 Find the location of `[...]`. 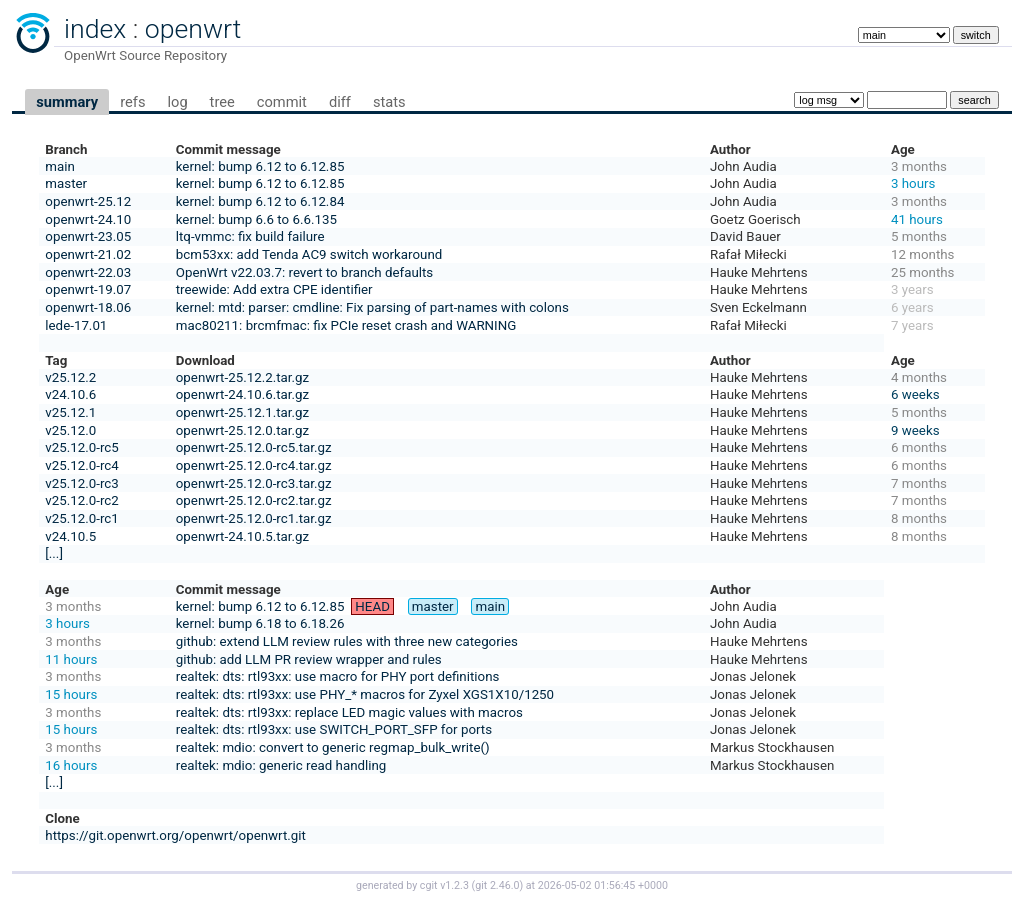

[...] is located at coordinates (54, 553).